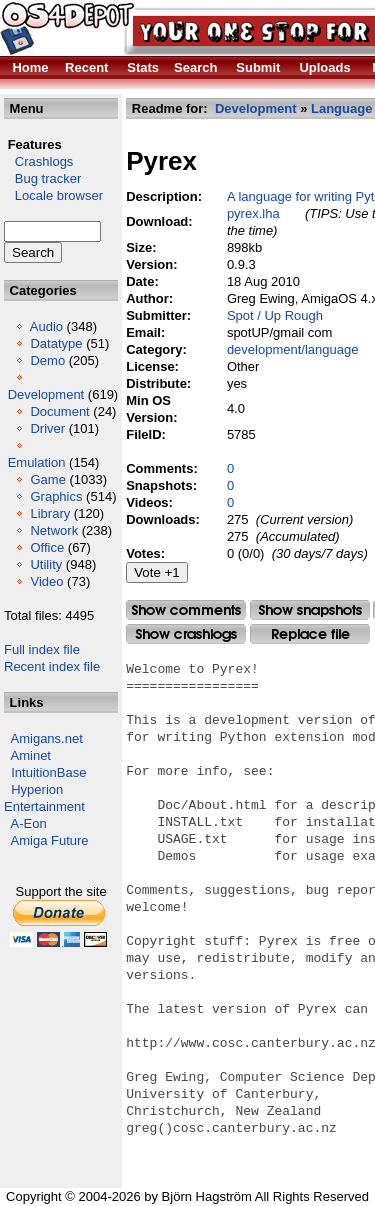  Describe the element at coordinates (42, 178) in the screenshot. I see `Bug tracker` at that location.